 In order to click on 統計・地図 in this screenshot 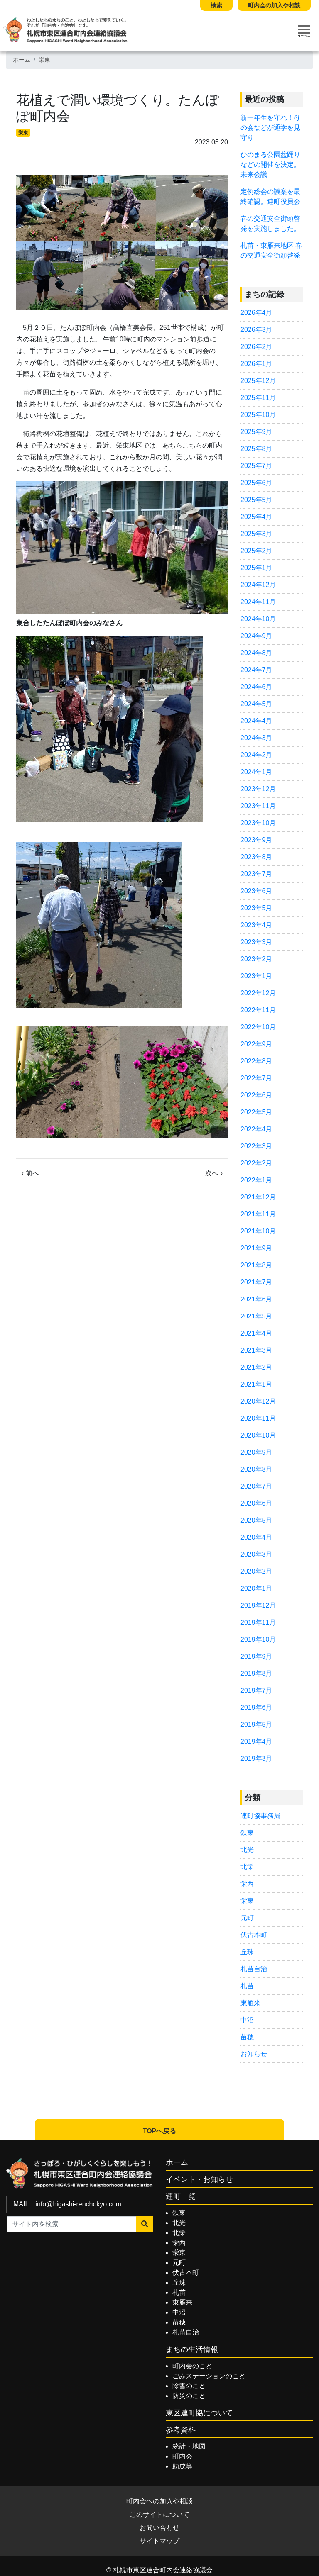, I will do `click(189, 2446)`.